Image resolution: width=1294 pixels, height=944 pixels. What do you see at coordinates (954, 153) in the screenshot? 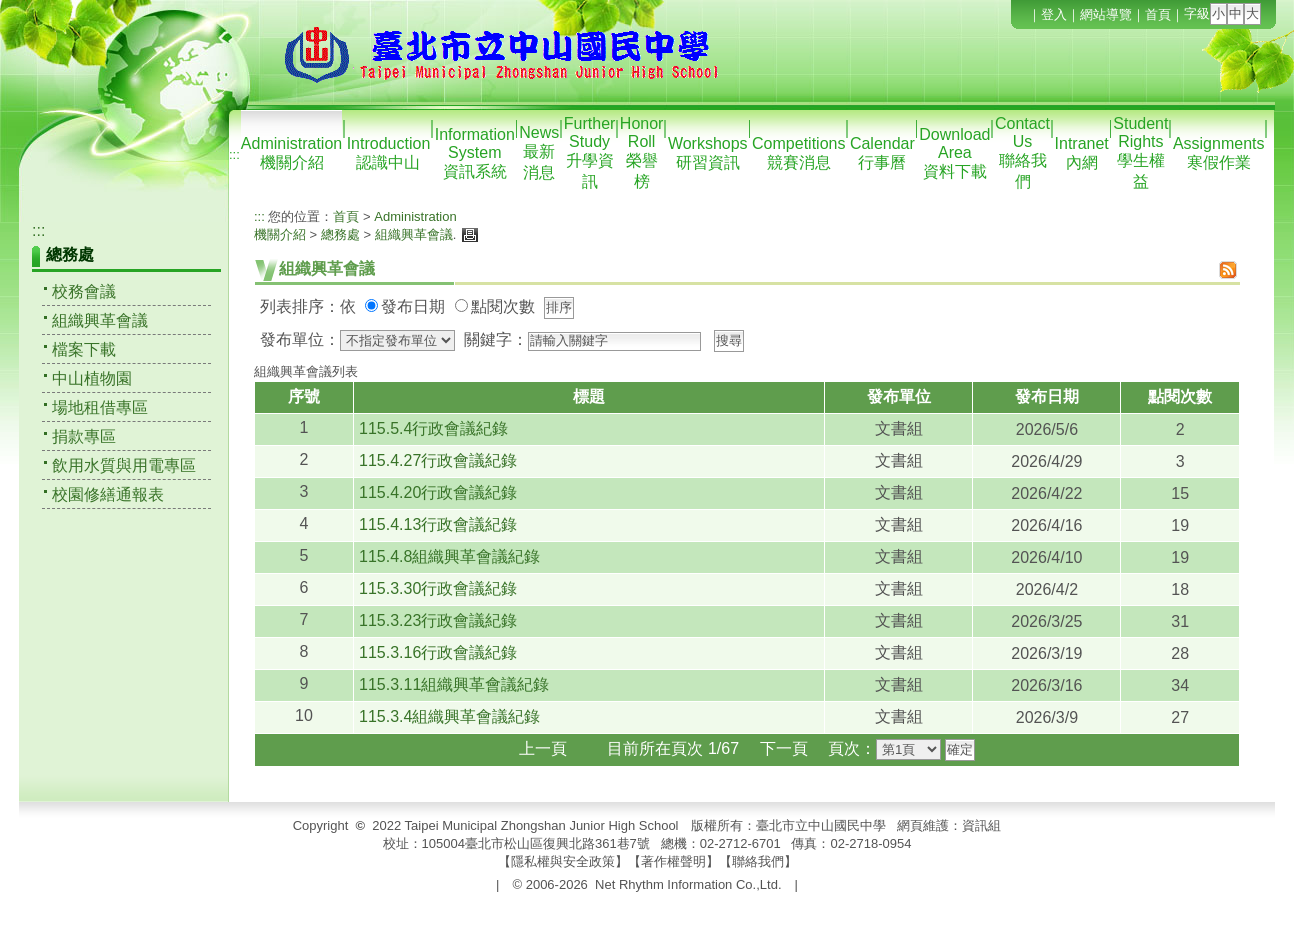
I see `Download Area資料下載` at bounding box center [954, 153].